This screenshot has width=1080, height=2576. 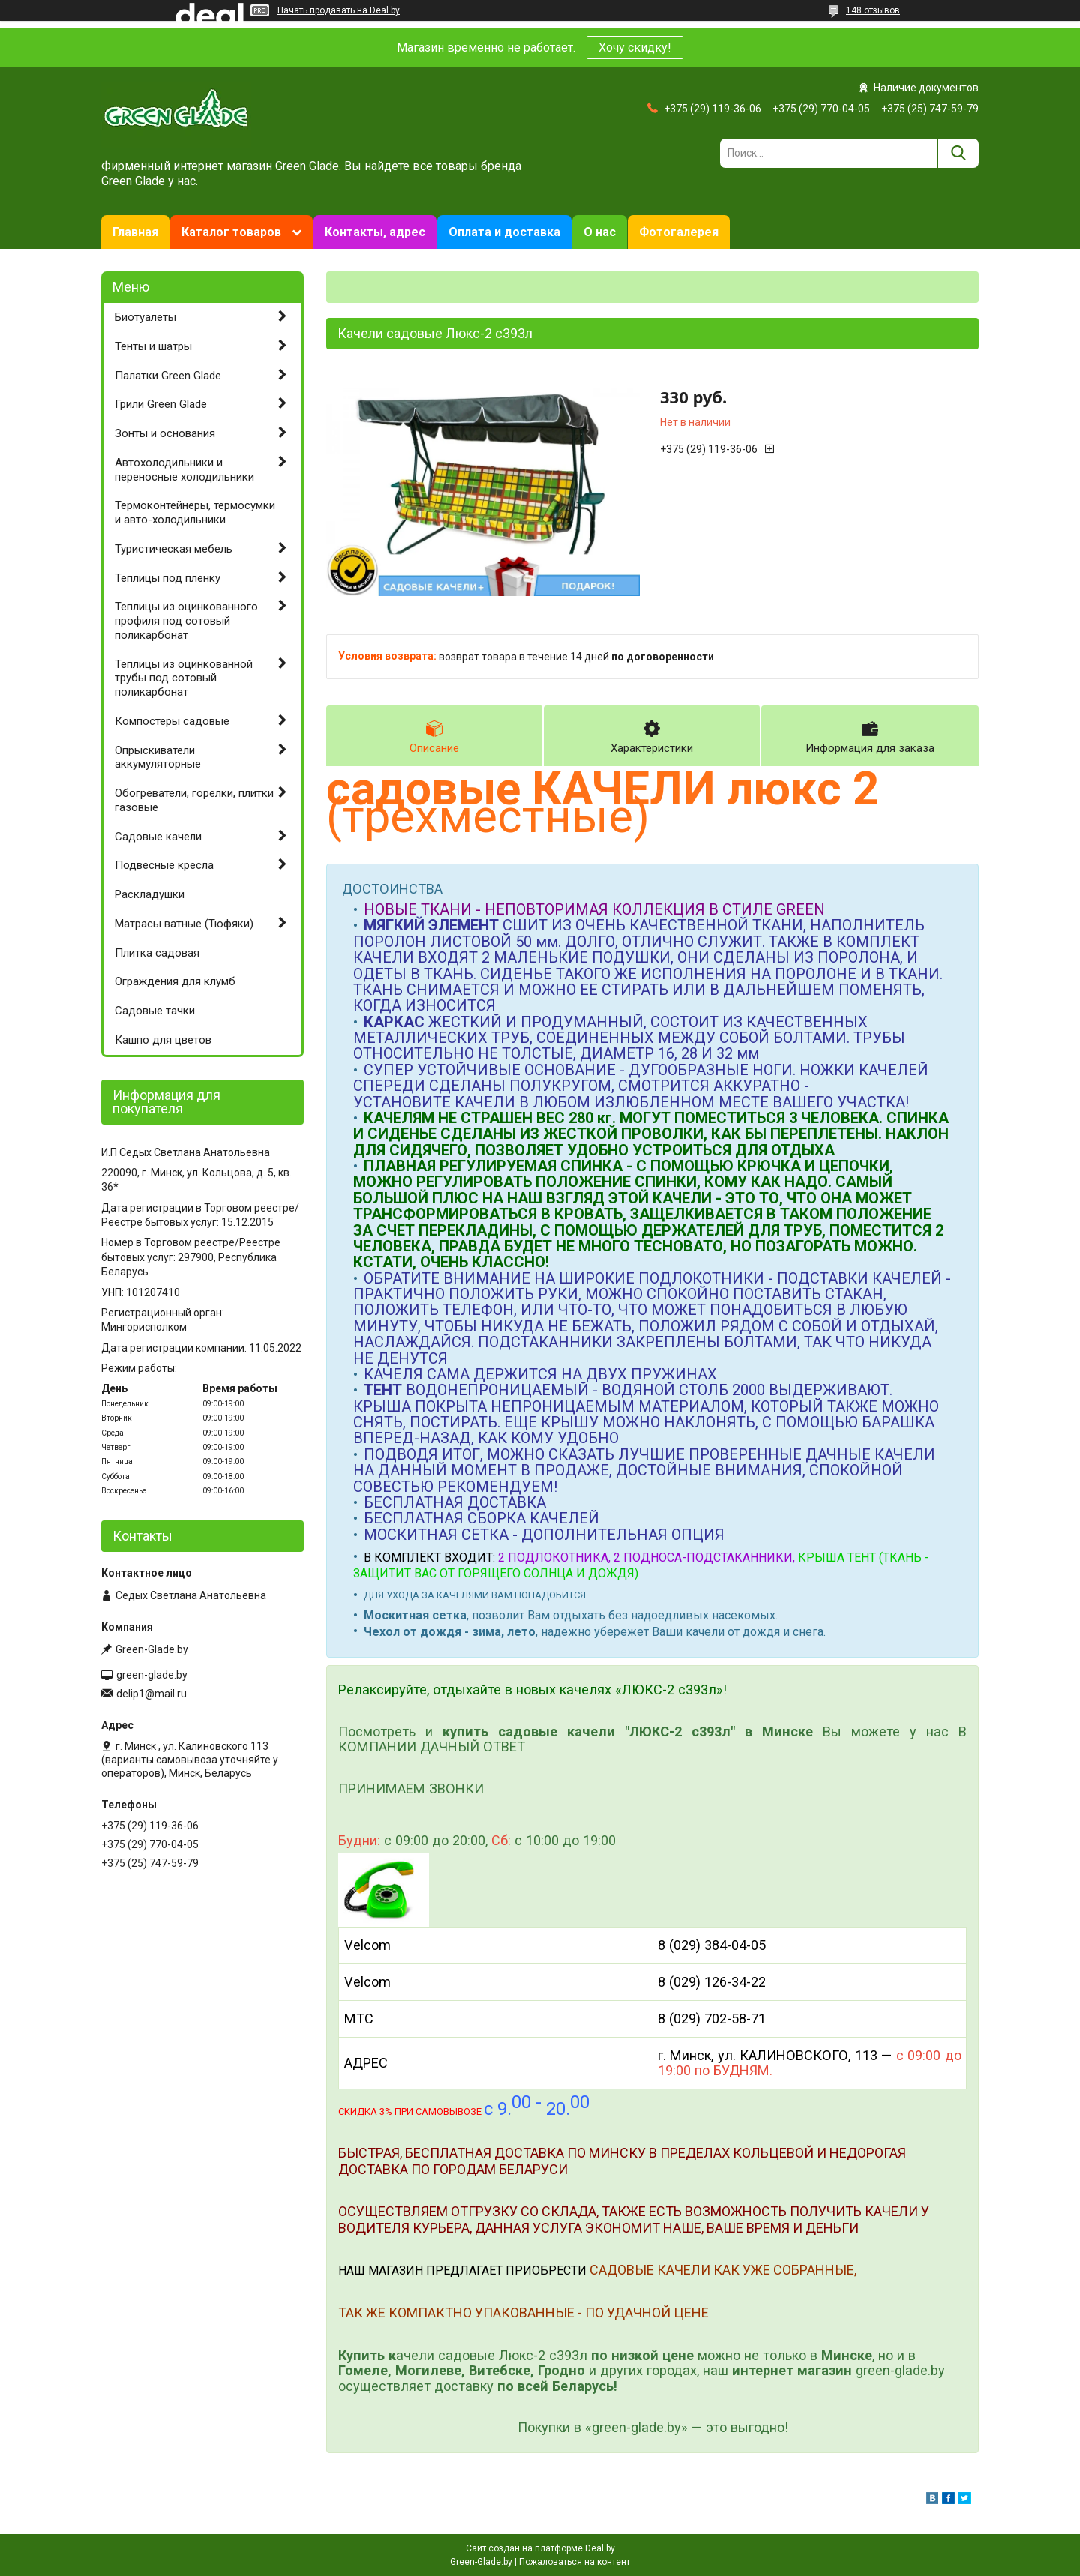 What do you see at coordinates (184, 678) in the screenshot?
I see `Теплицы из оцинкованной трубы под сотовый поликарбонат` at bounding box center [184, 678].